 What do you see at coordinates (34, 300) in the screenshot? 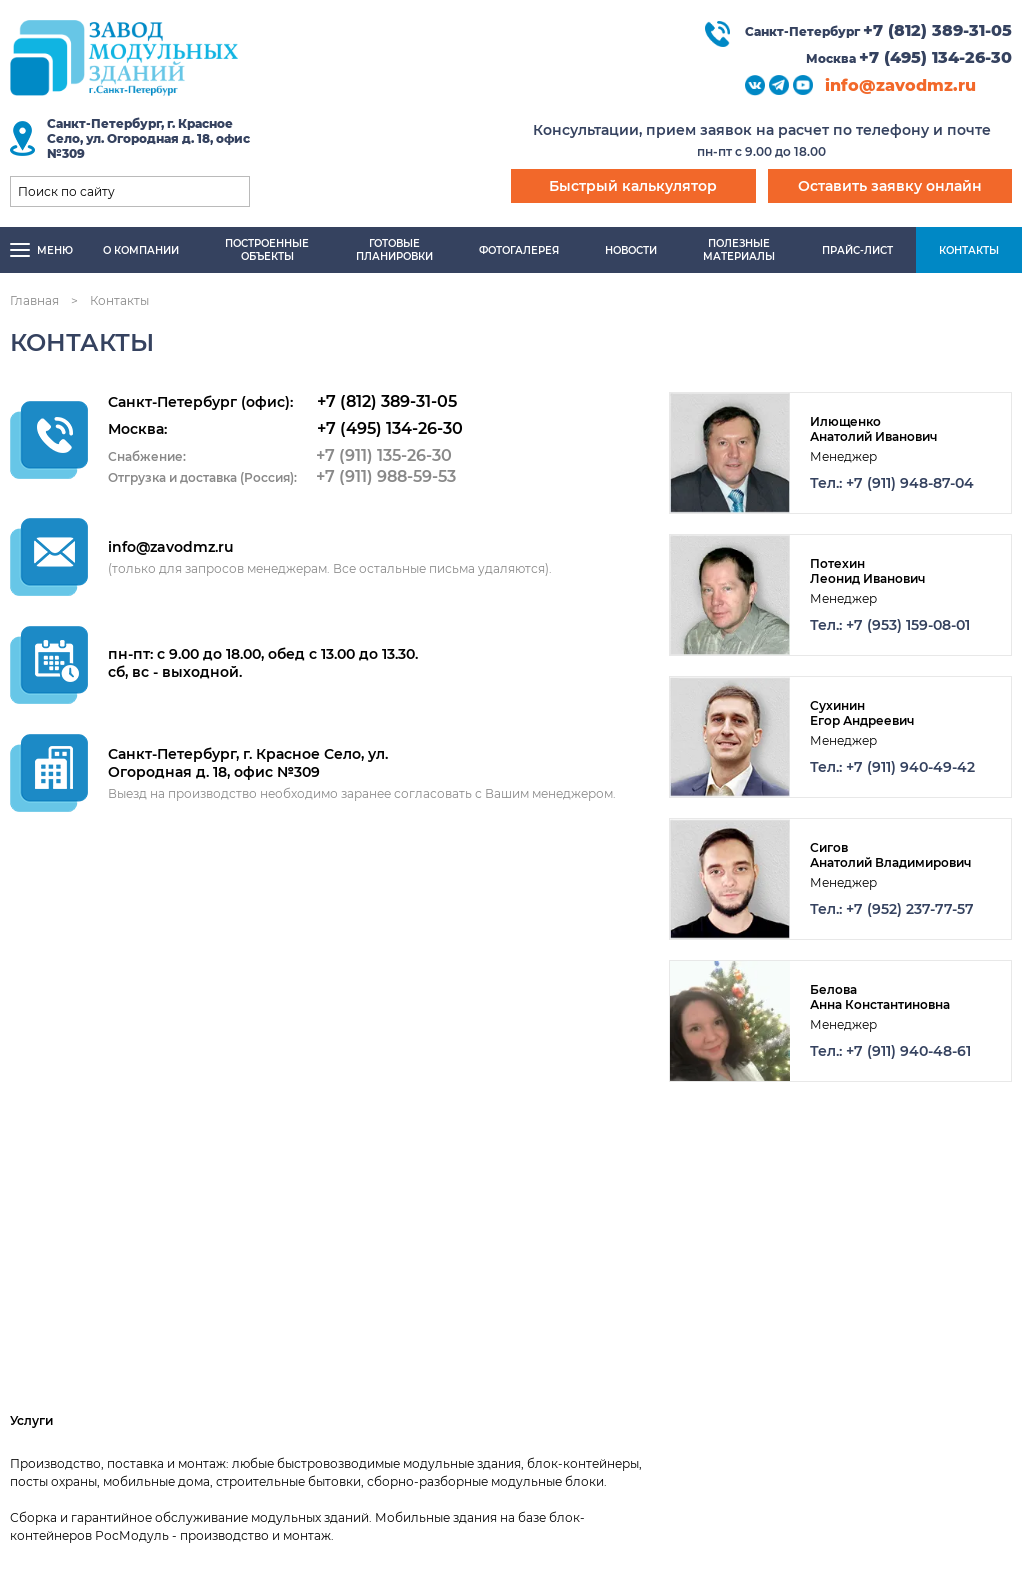
I see `Главная` at bounding box center [34, 300].